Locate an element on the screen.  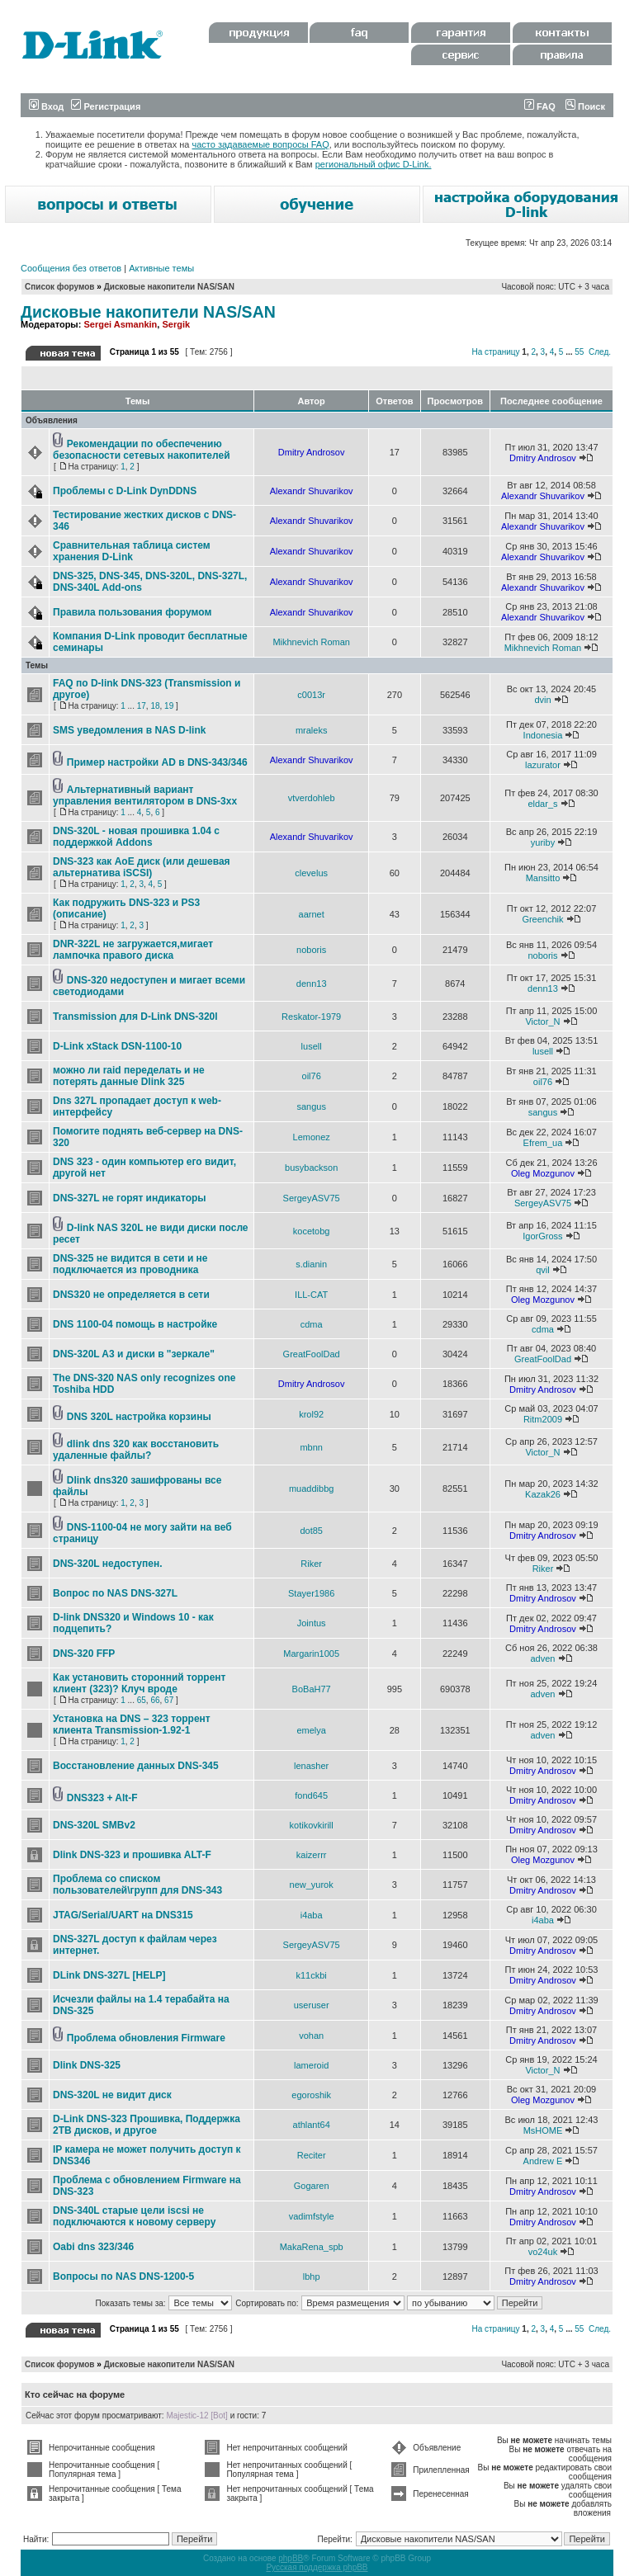
DNS 320L настройка корзины is located at coordinates (139, 1416).